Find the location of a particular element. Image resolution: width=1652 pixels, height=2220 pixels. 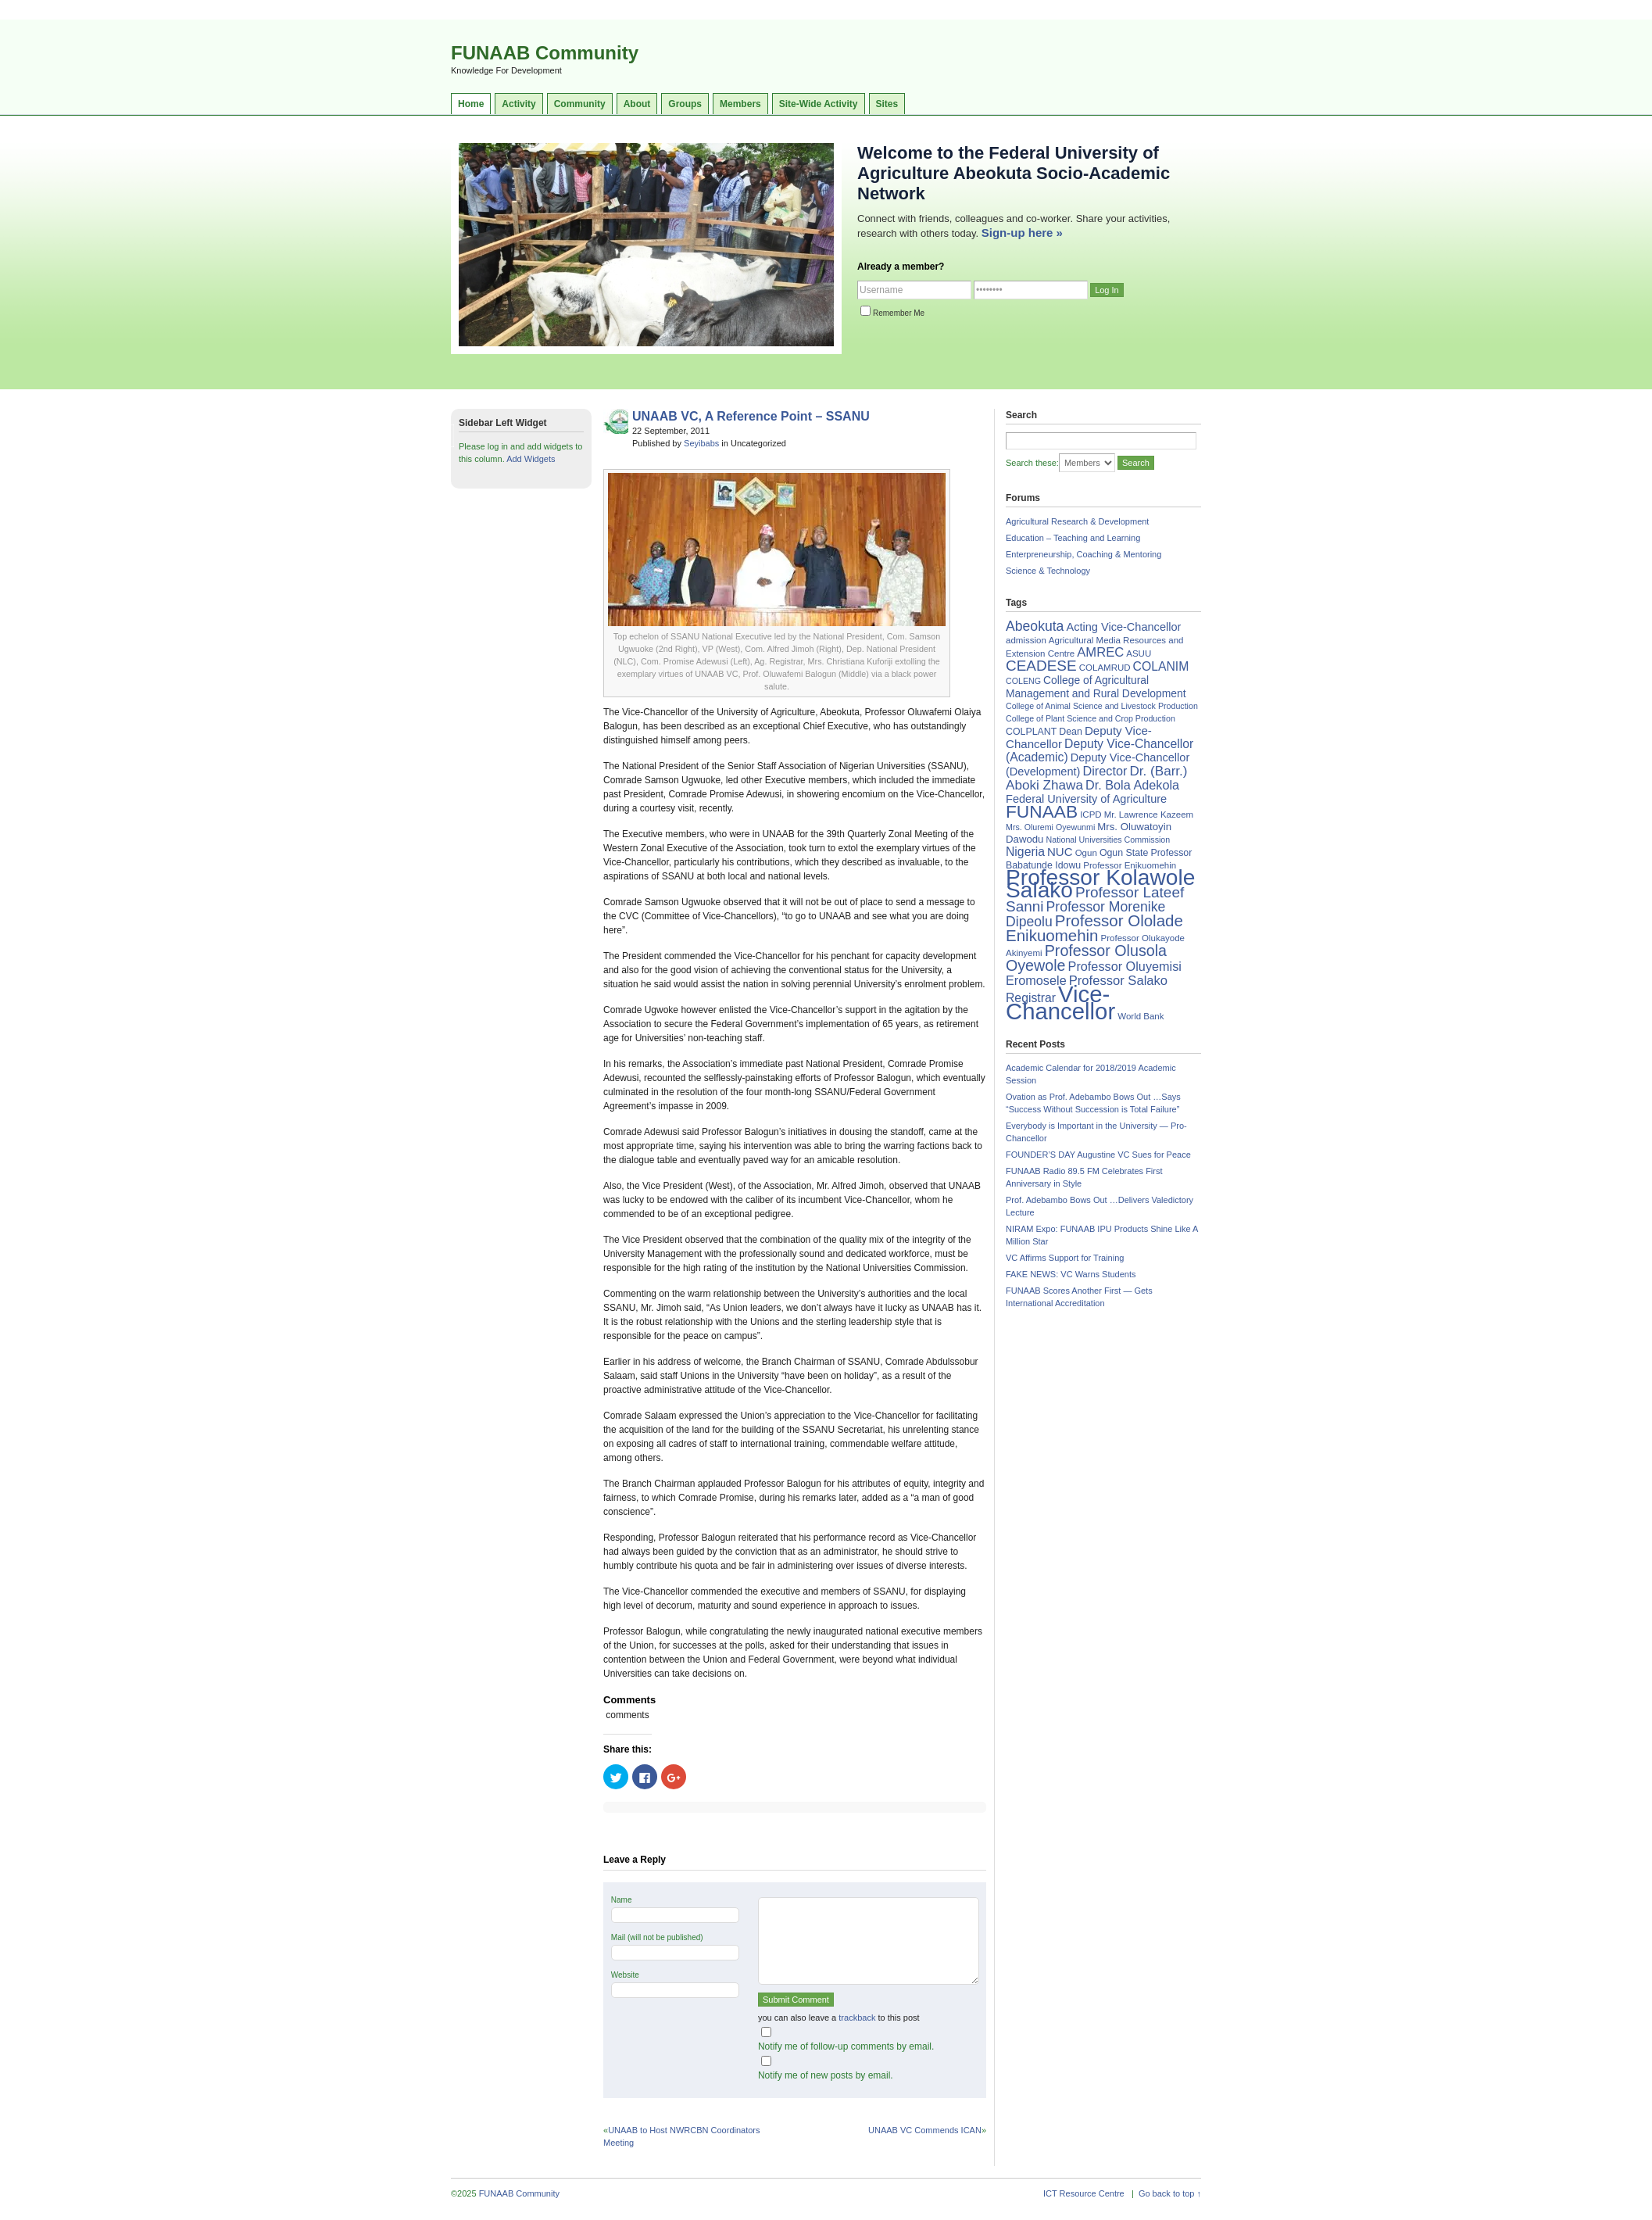

Education – Teaching and Learning is located at coordinates (1073, 537).